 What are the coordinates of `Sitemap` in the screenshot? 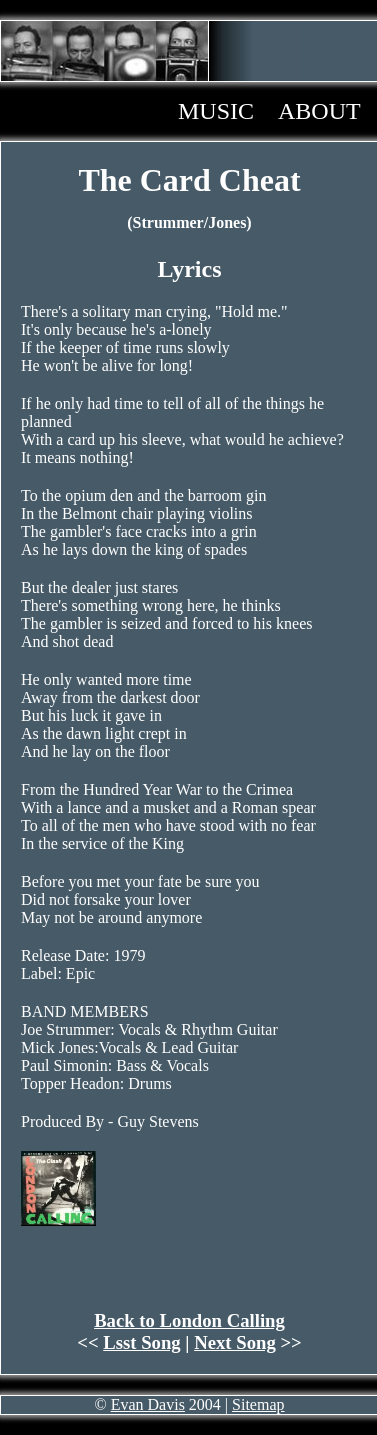 It's located at (258, 1404).